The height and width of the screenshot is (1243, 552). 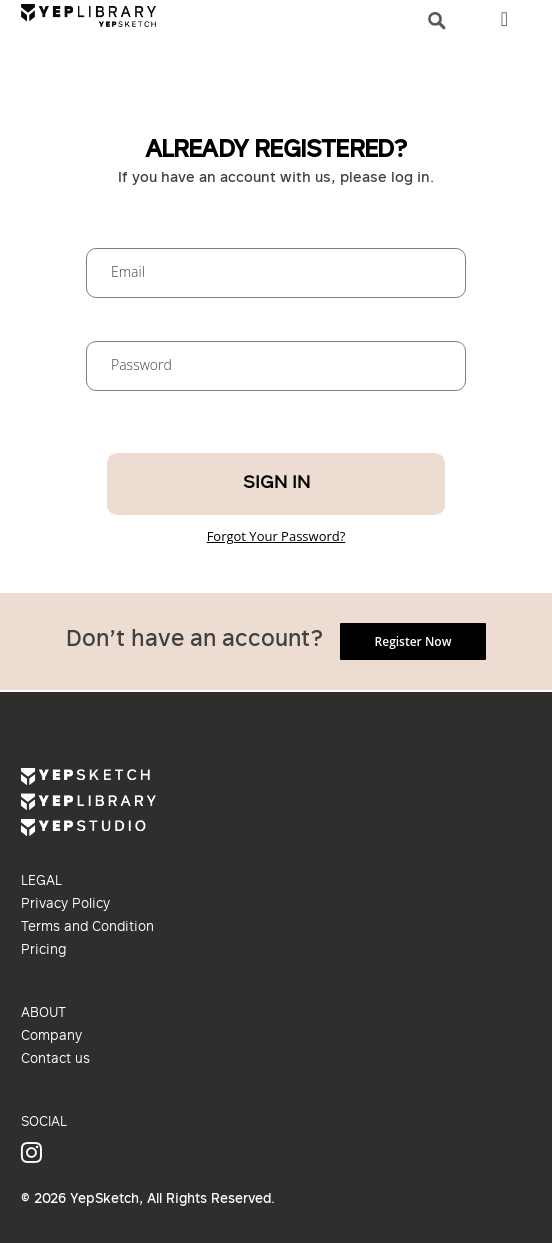 I want to click on Terms and Condition, so click(x=87, y=928).